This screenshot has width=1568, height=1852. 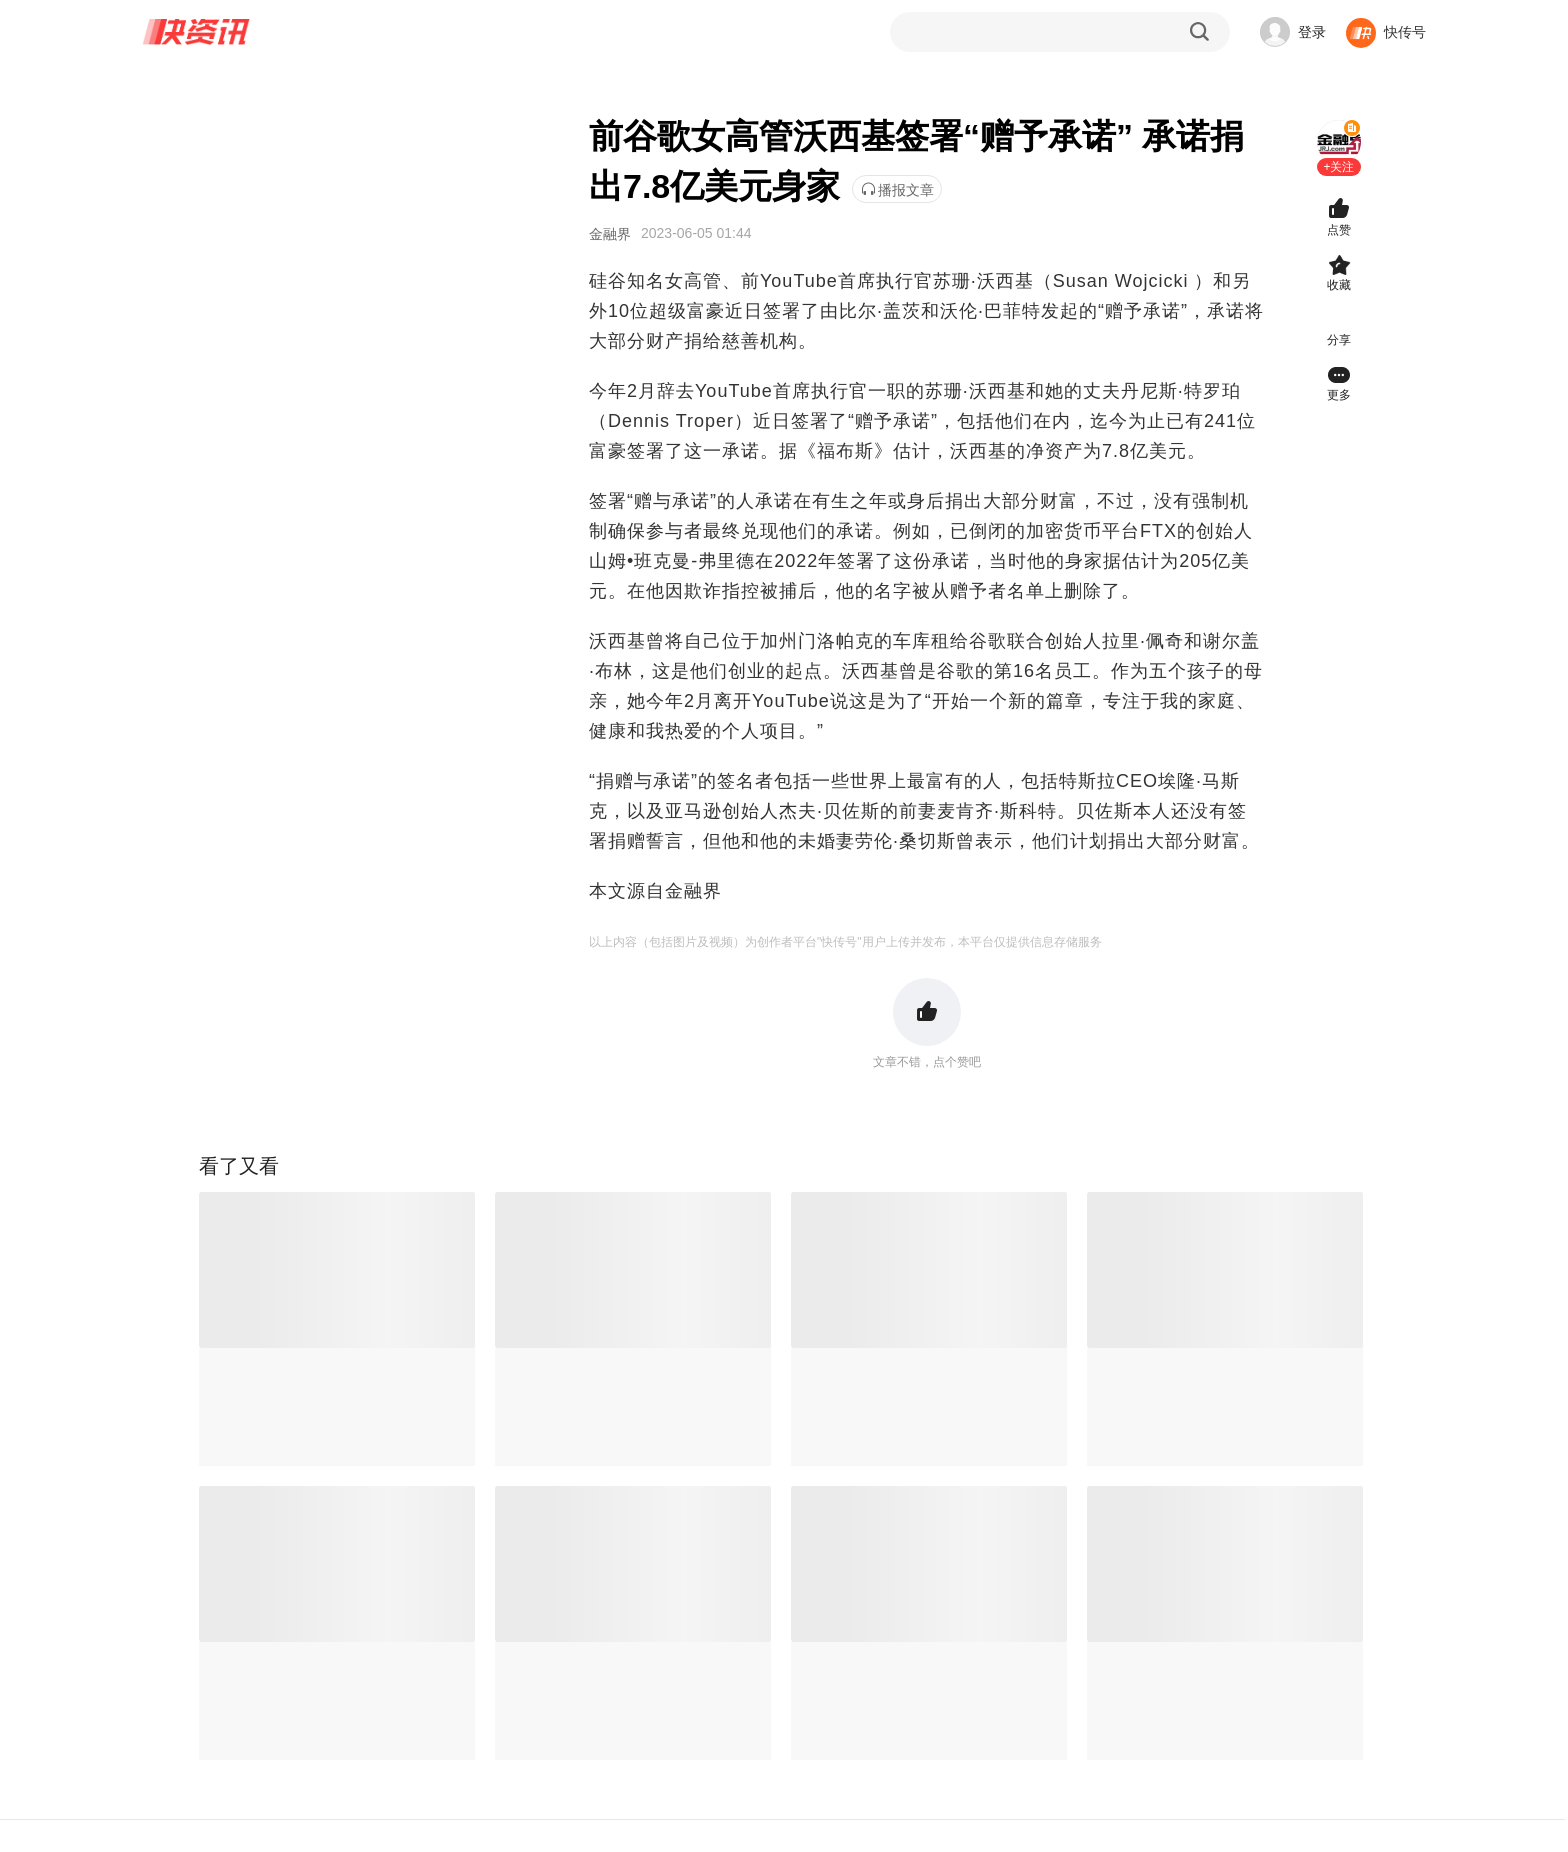 I want to click on 快传号, so click(x=1405, y=32).